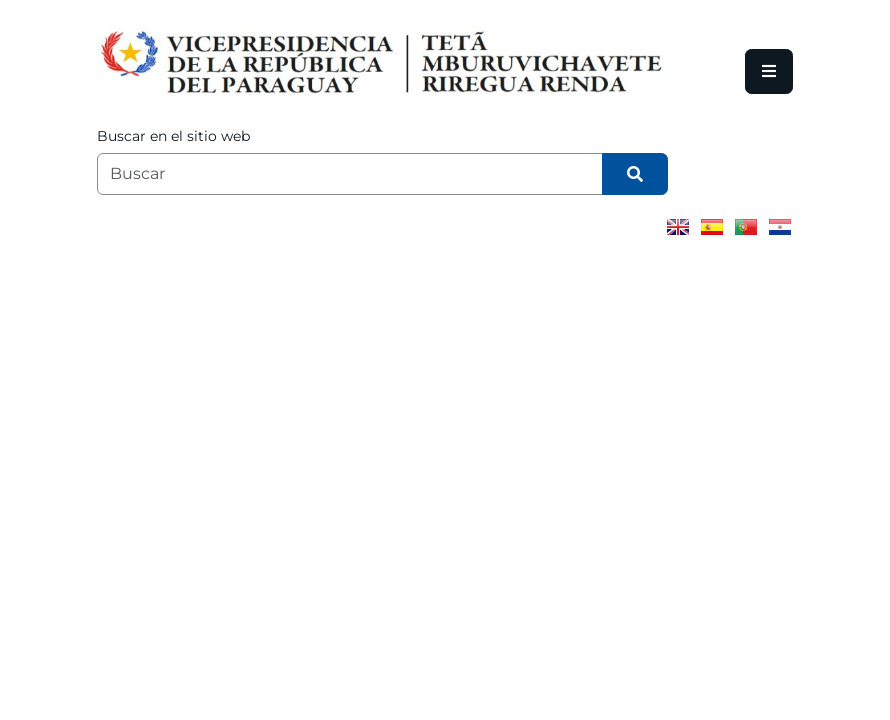 The image size is (890, 720). What do you see at coordinates (173, 136) in the screenshot?
I see `Buscar en el sitio web` at bounding box center [173, 136].